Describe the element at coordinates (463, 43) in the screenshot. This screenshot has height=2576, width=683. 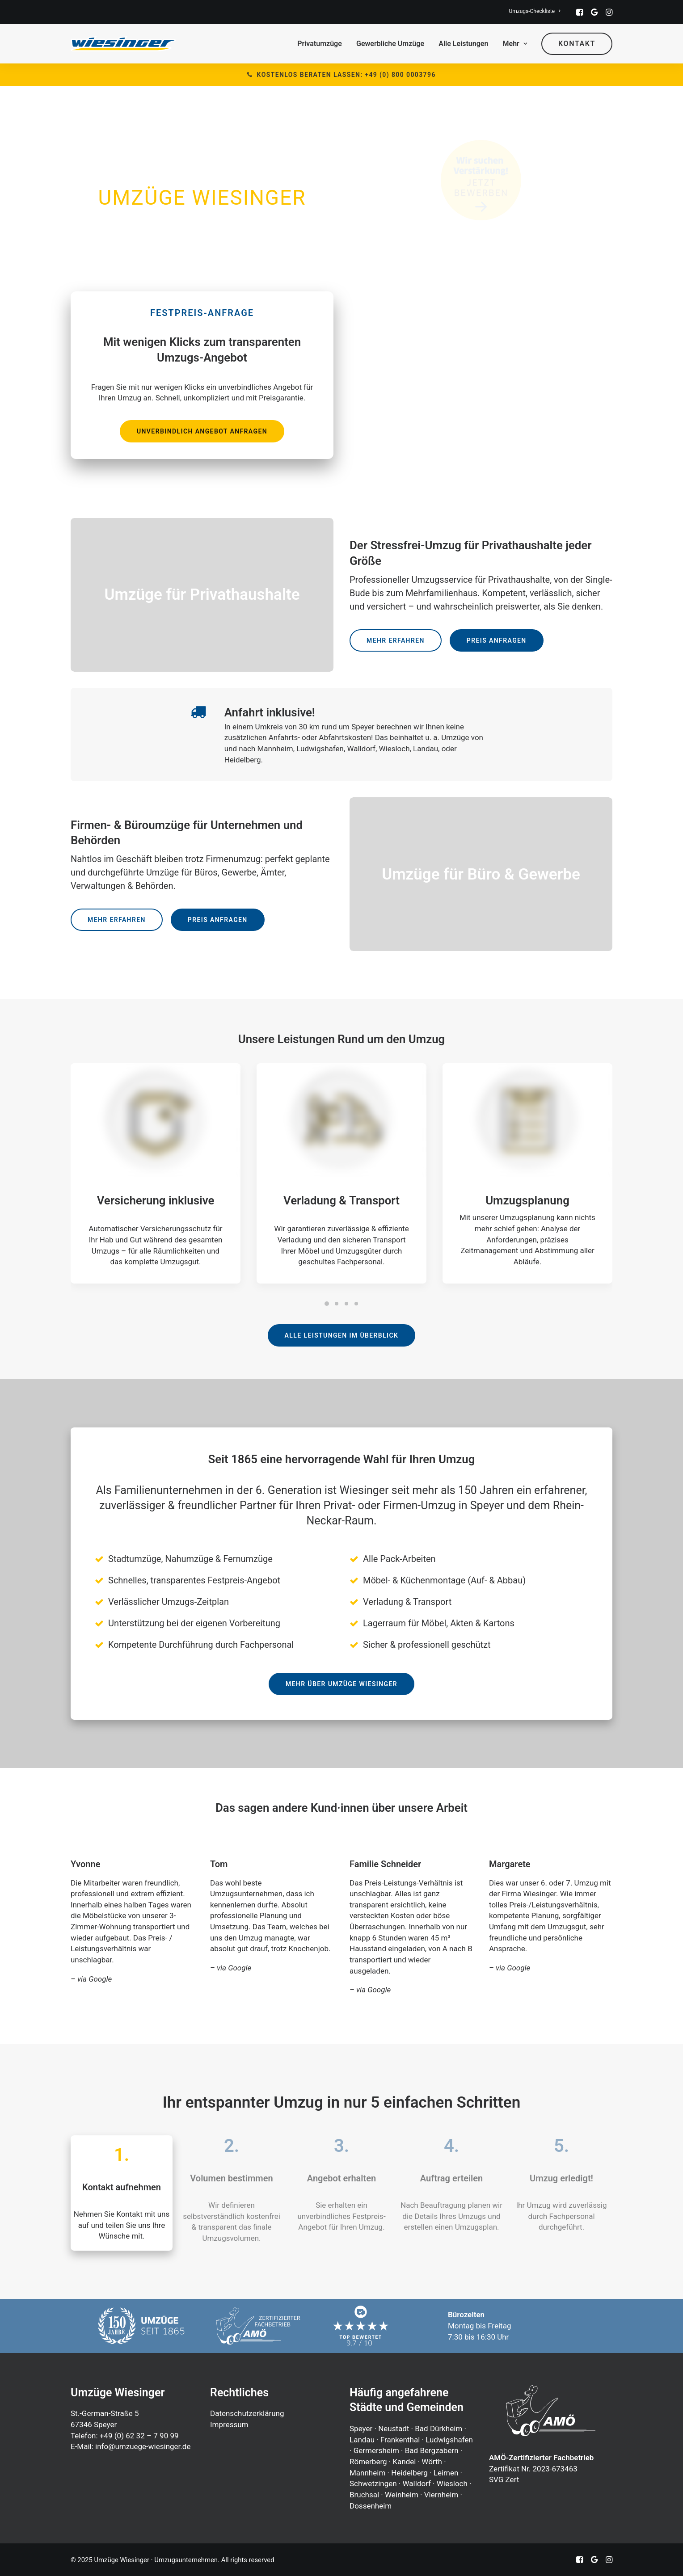
I see `Alle Leistungen` at that location.